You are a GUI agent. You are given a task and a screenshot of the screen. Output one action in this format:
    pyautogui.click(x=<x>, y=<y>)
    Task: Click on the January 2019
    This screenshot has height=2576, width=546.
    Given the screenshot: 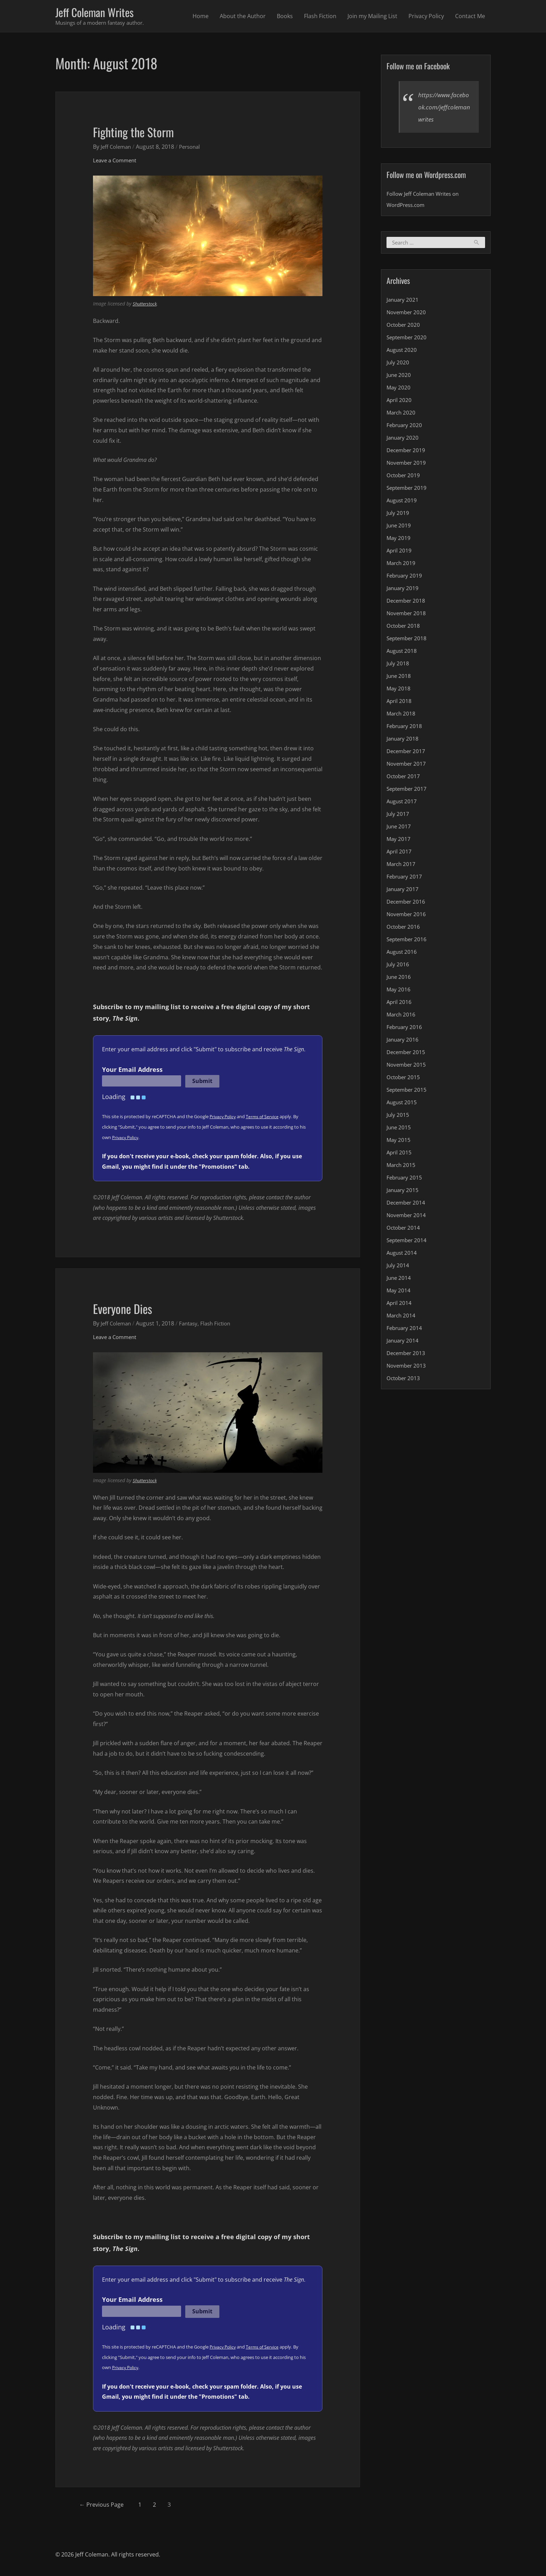 What is the action you would take?
    pyautogui.click(x=403, y=590)
    